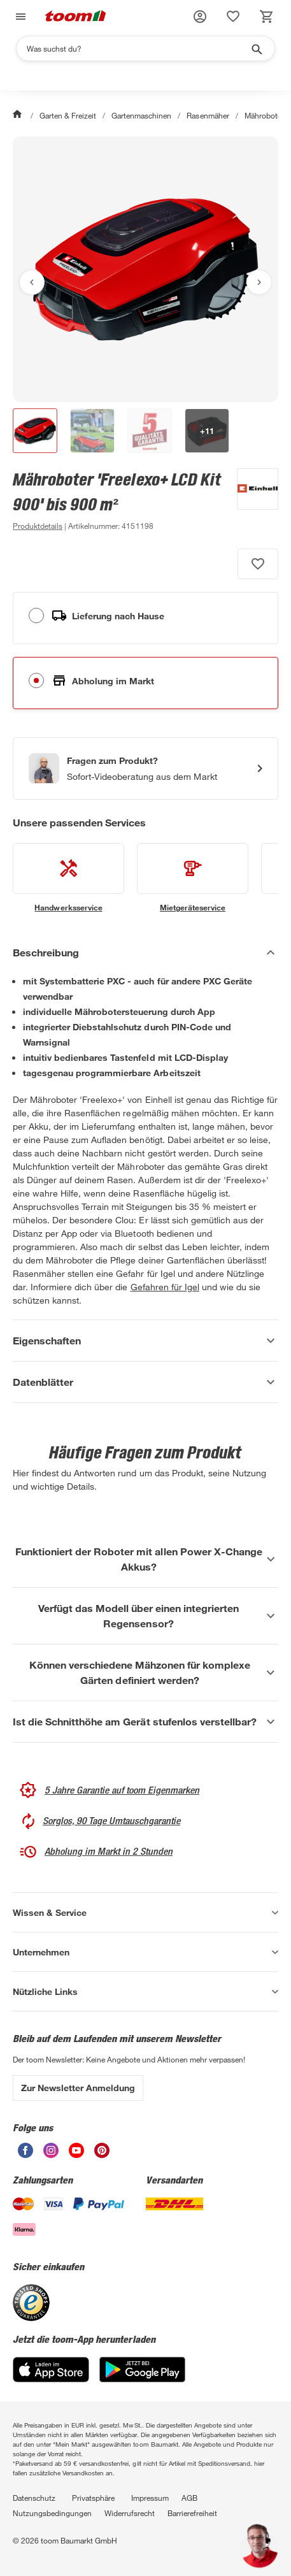 Image resolution: width=291 pixels, height=2576 pixels. What do you see at coordinates (37, 525) in the screenshot?
I see `[zu den Produktdetails gehen]` at bounding box center [37, 525].